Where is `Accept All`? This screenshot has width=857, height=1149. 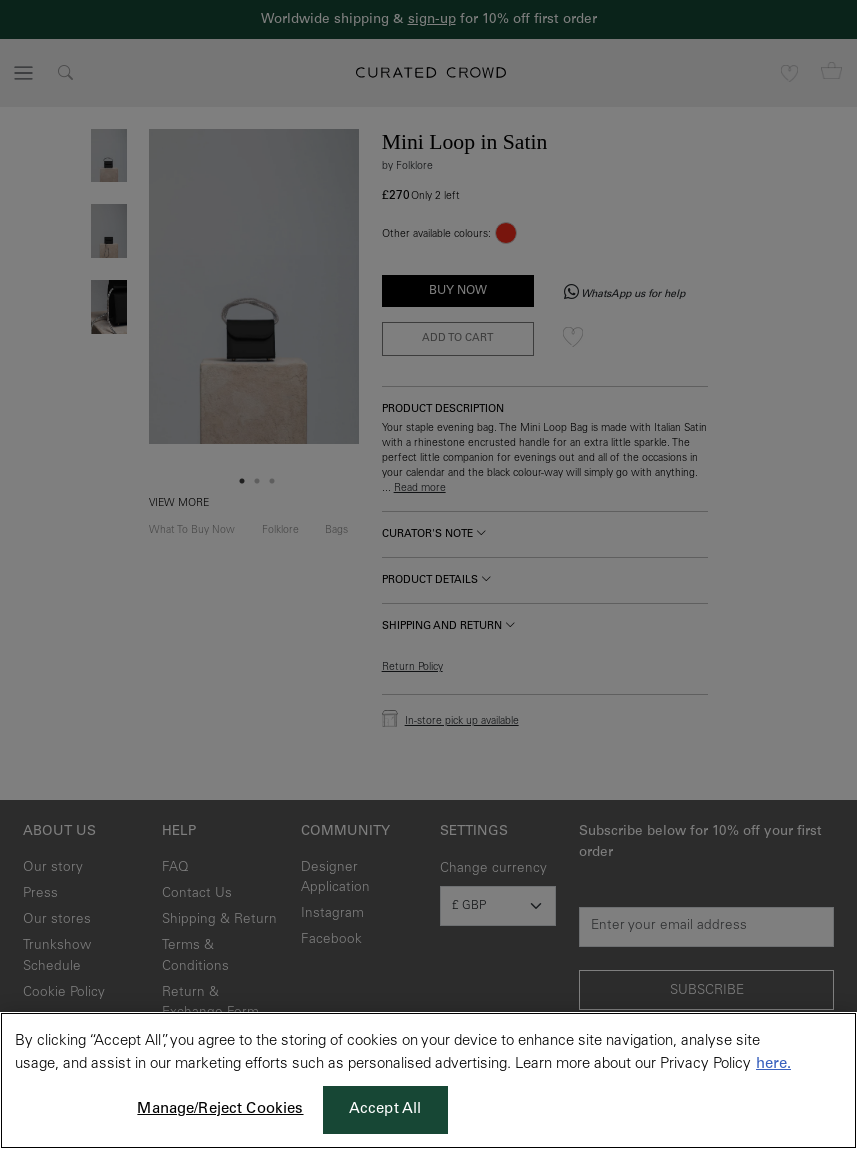 Accept All is located at coordinates (385, 1109).